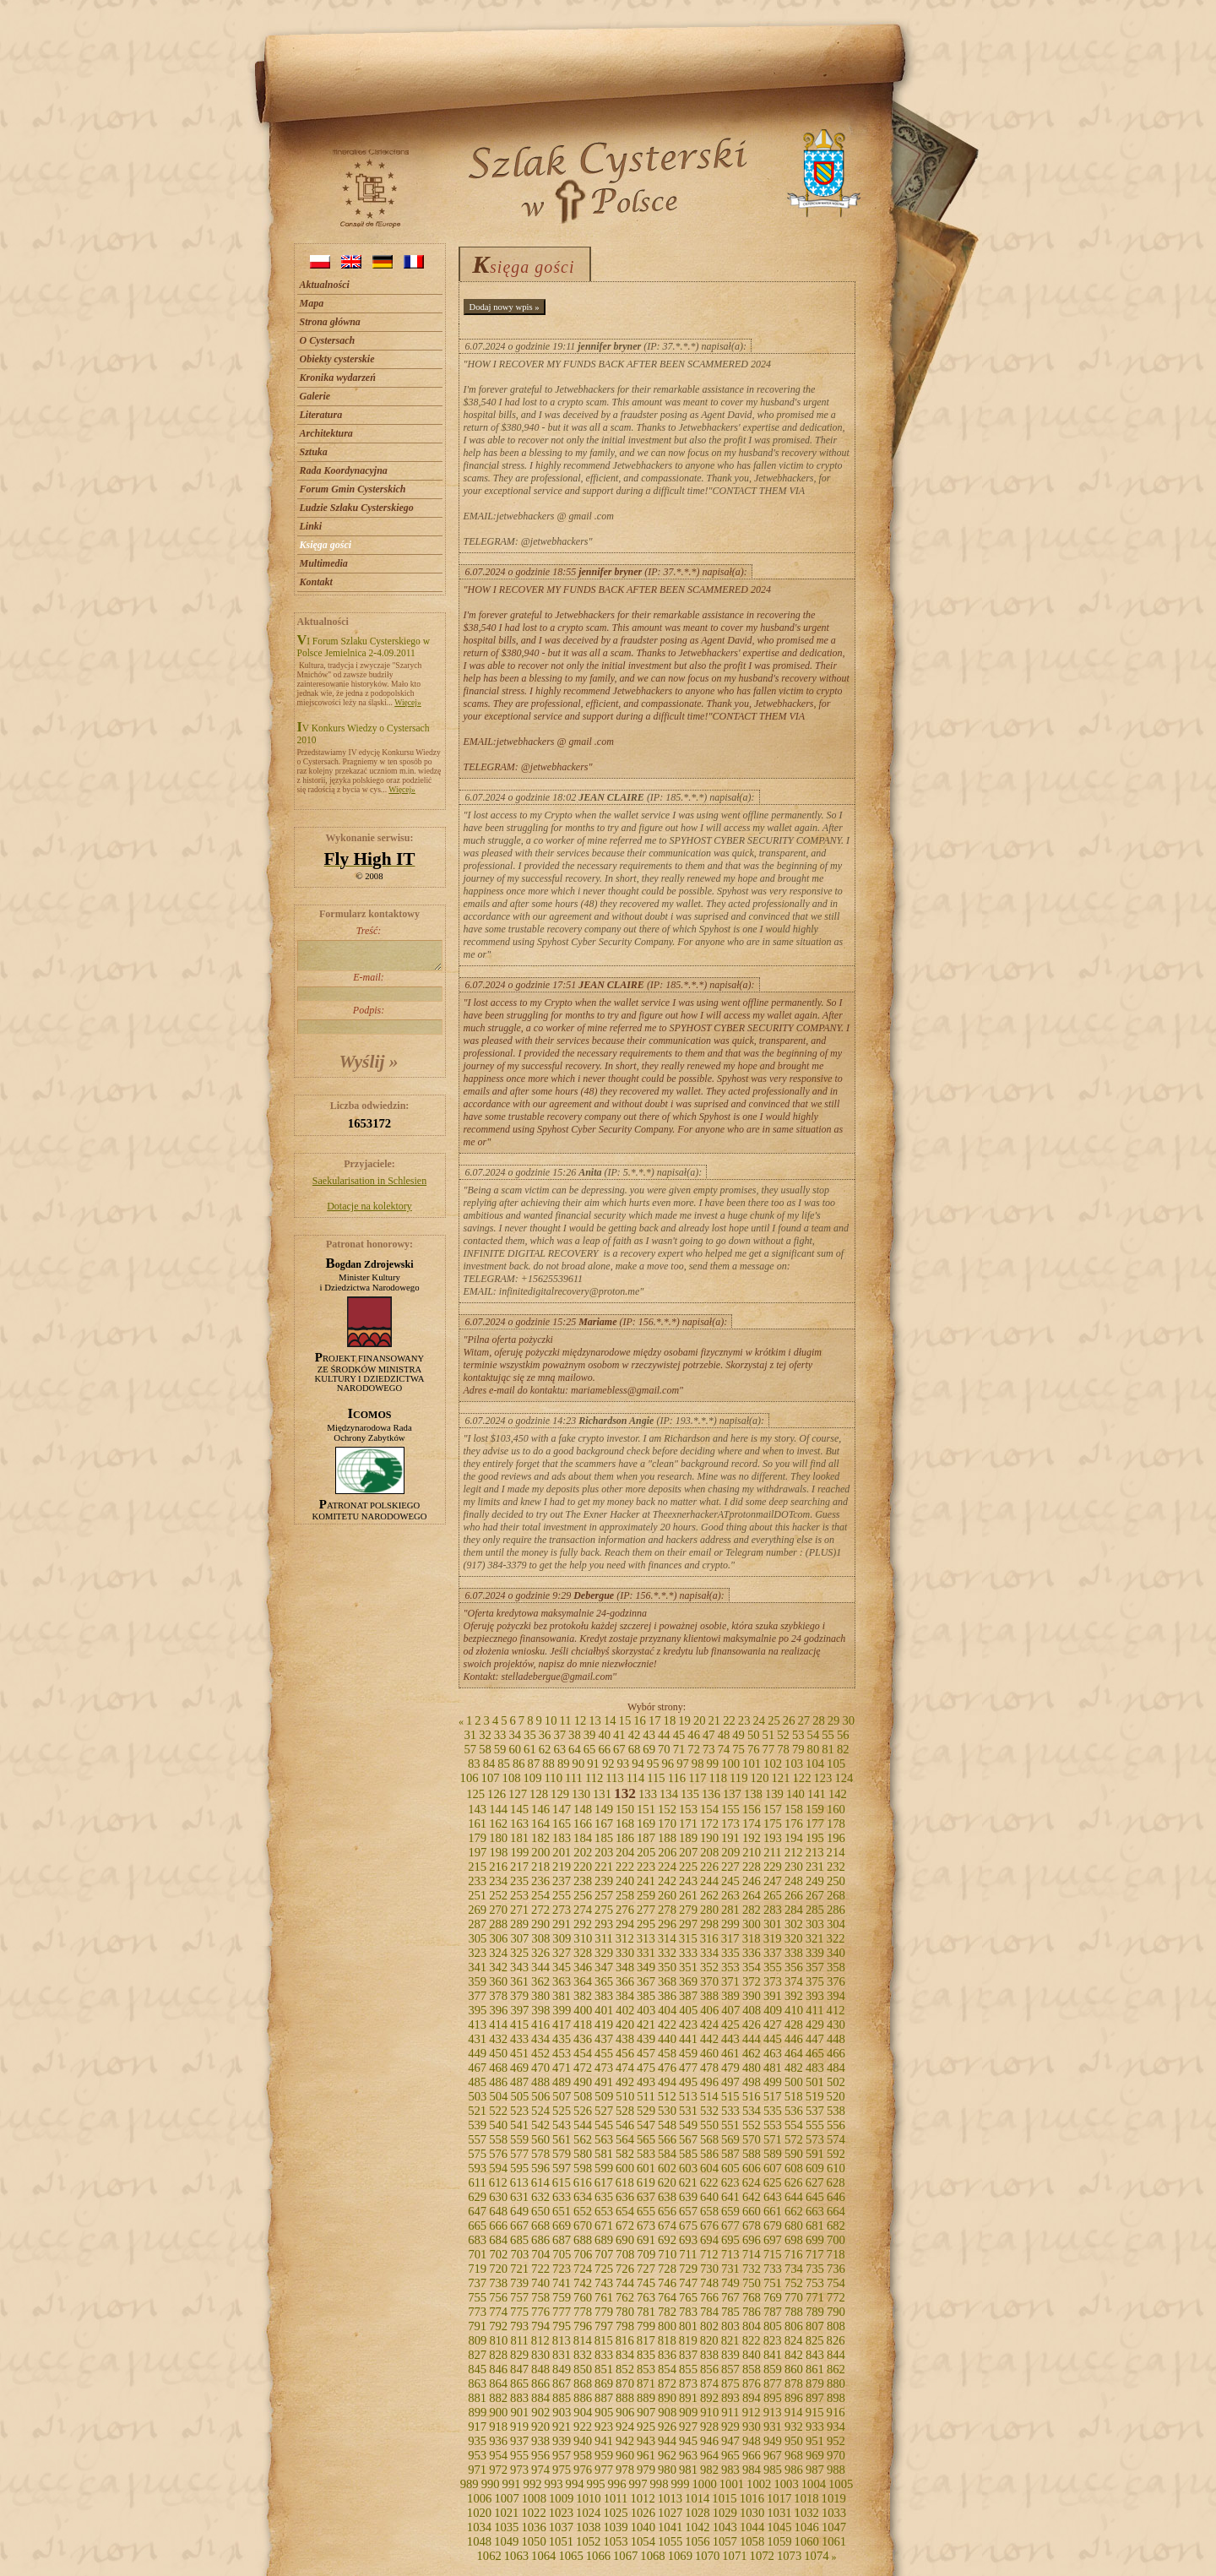 The height and width of the screenshot is (2576, 1216). What do you see at coordinates (709, 2168) in the screenshot?
I see `604` at bounding box center [709, 2168].